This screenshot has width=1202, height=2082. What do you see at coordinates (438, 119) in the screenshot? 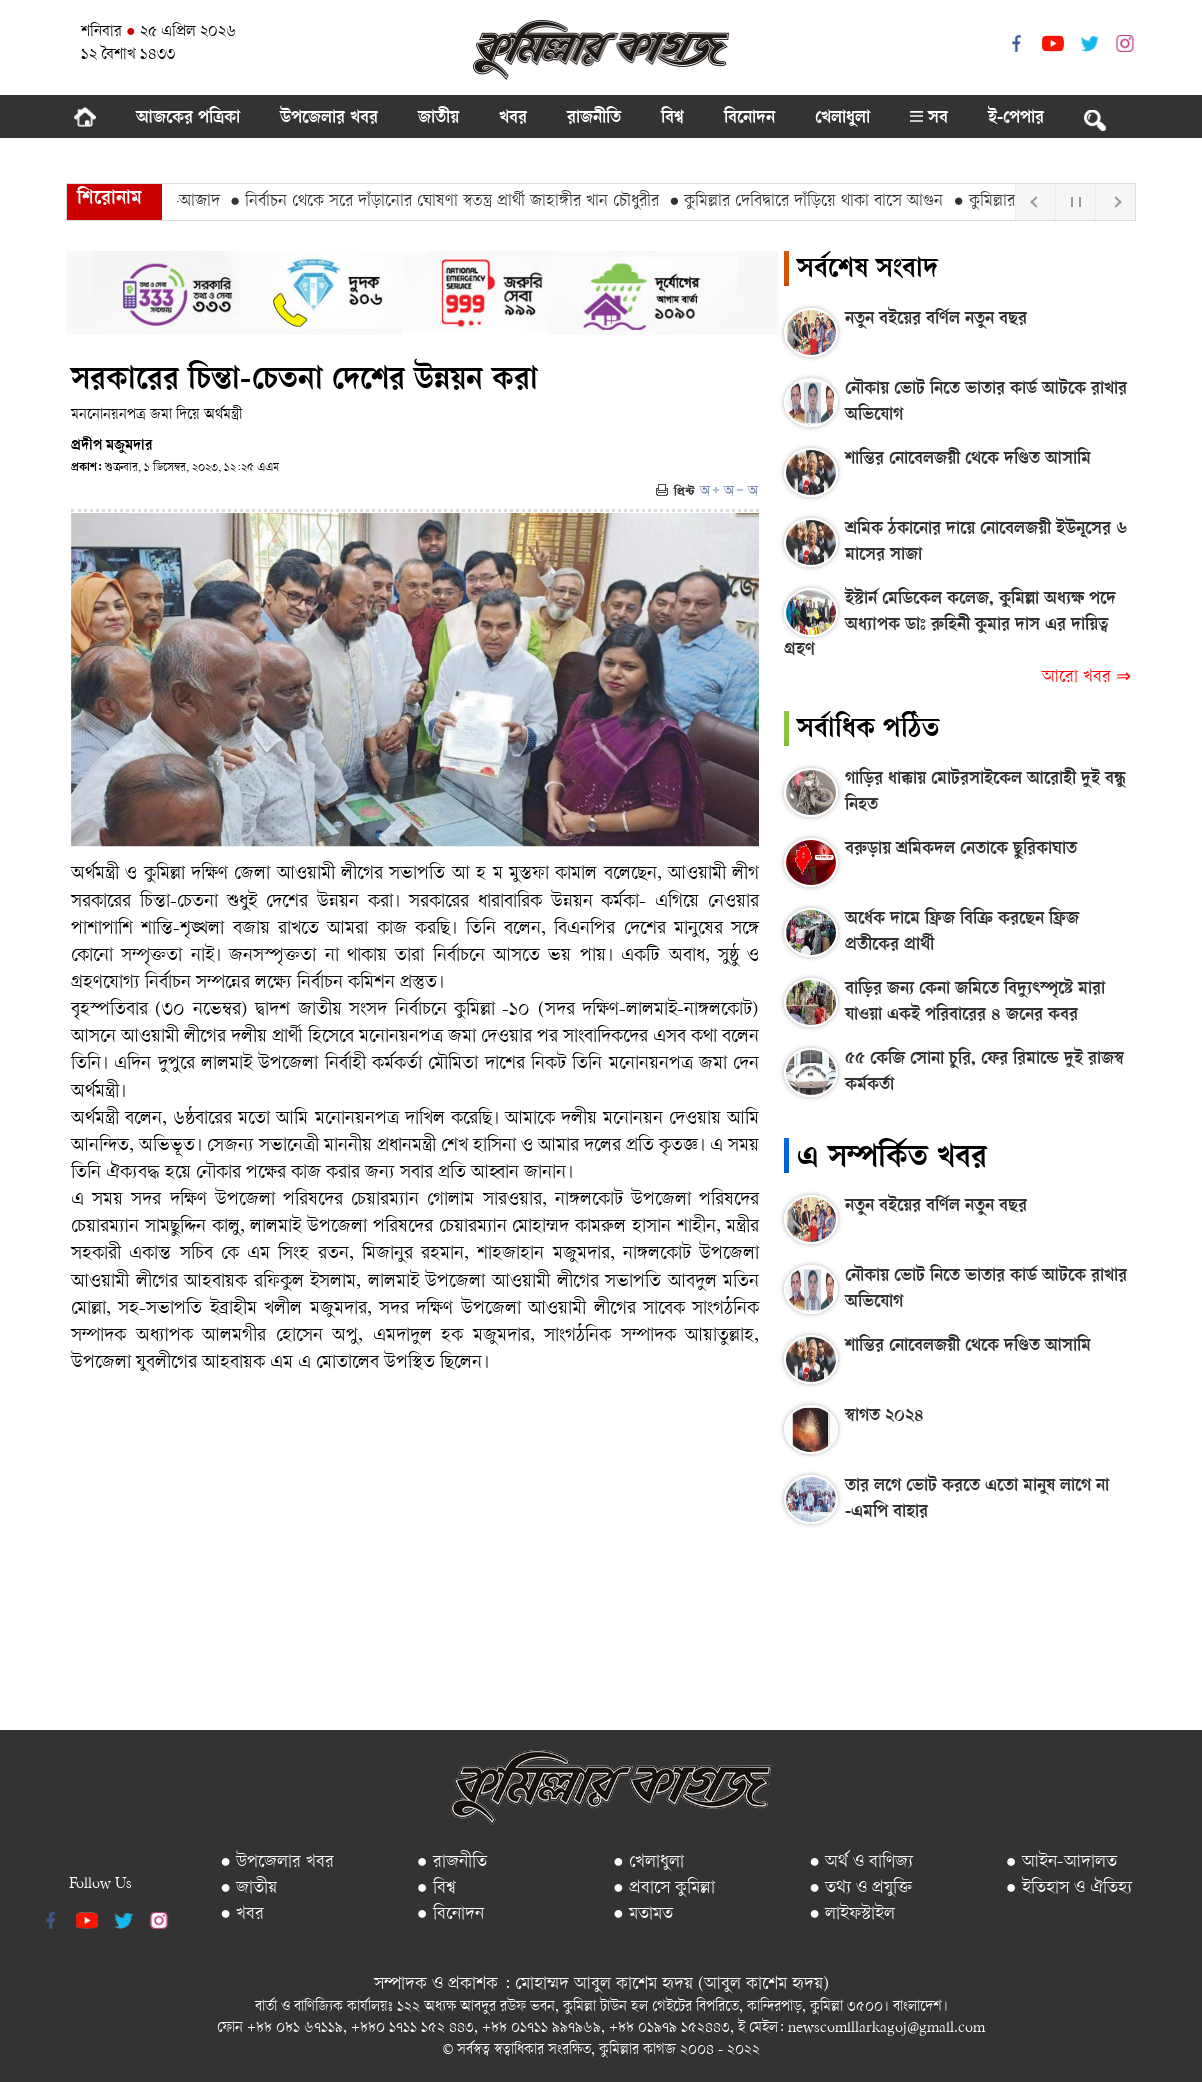
I see `জাতীয়` at bounding box center [438, 119].